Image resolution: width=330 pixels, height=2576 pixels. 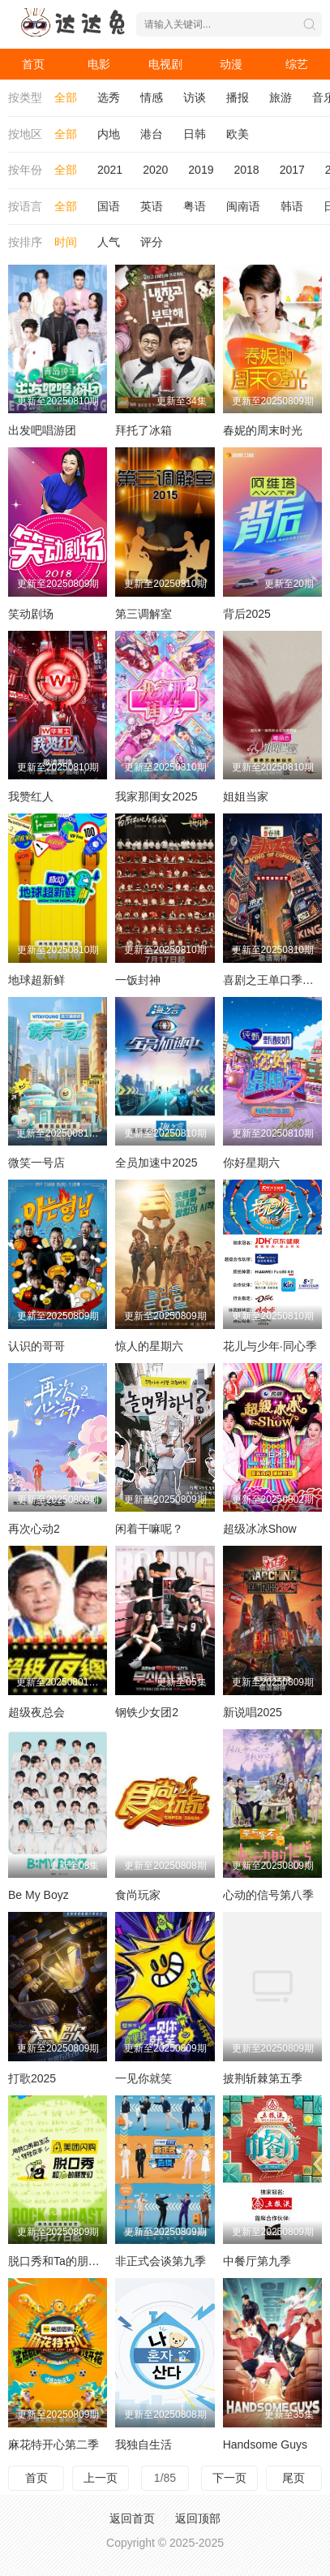 I want to click on 钢铁少女团2, so click(x=146, y=1712).